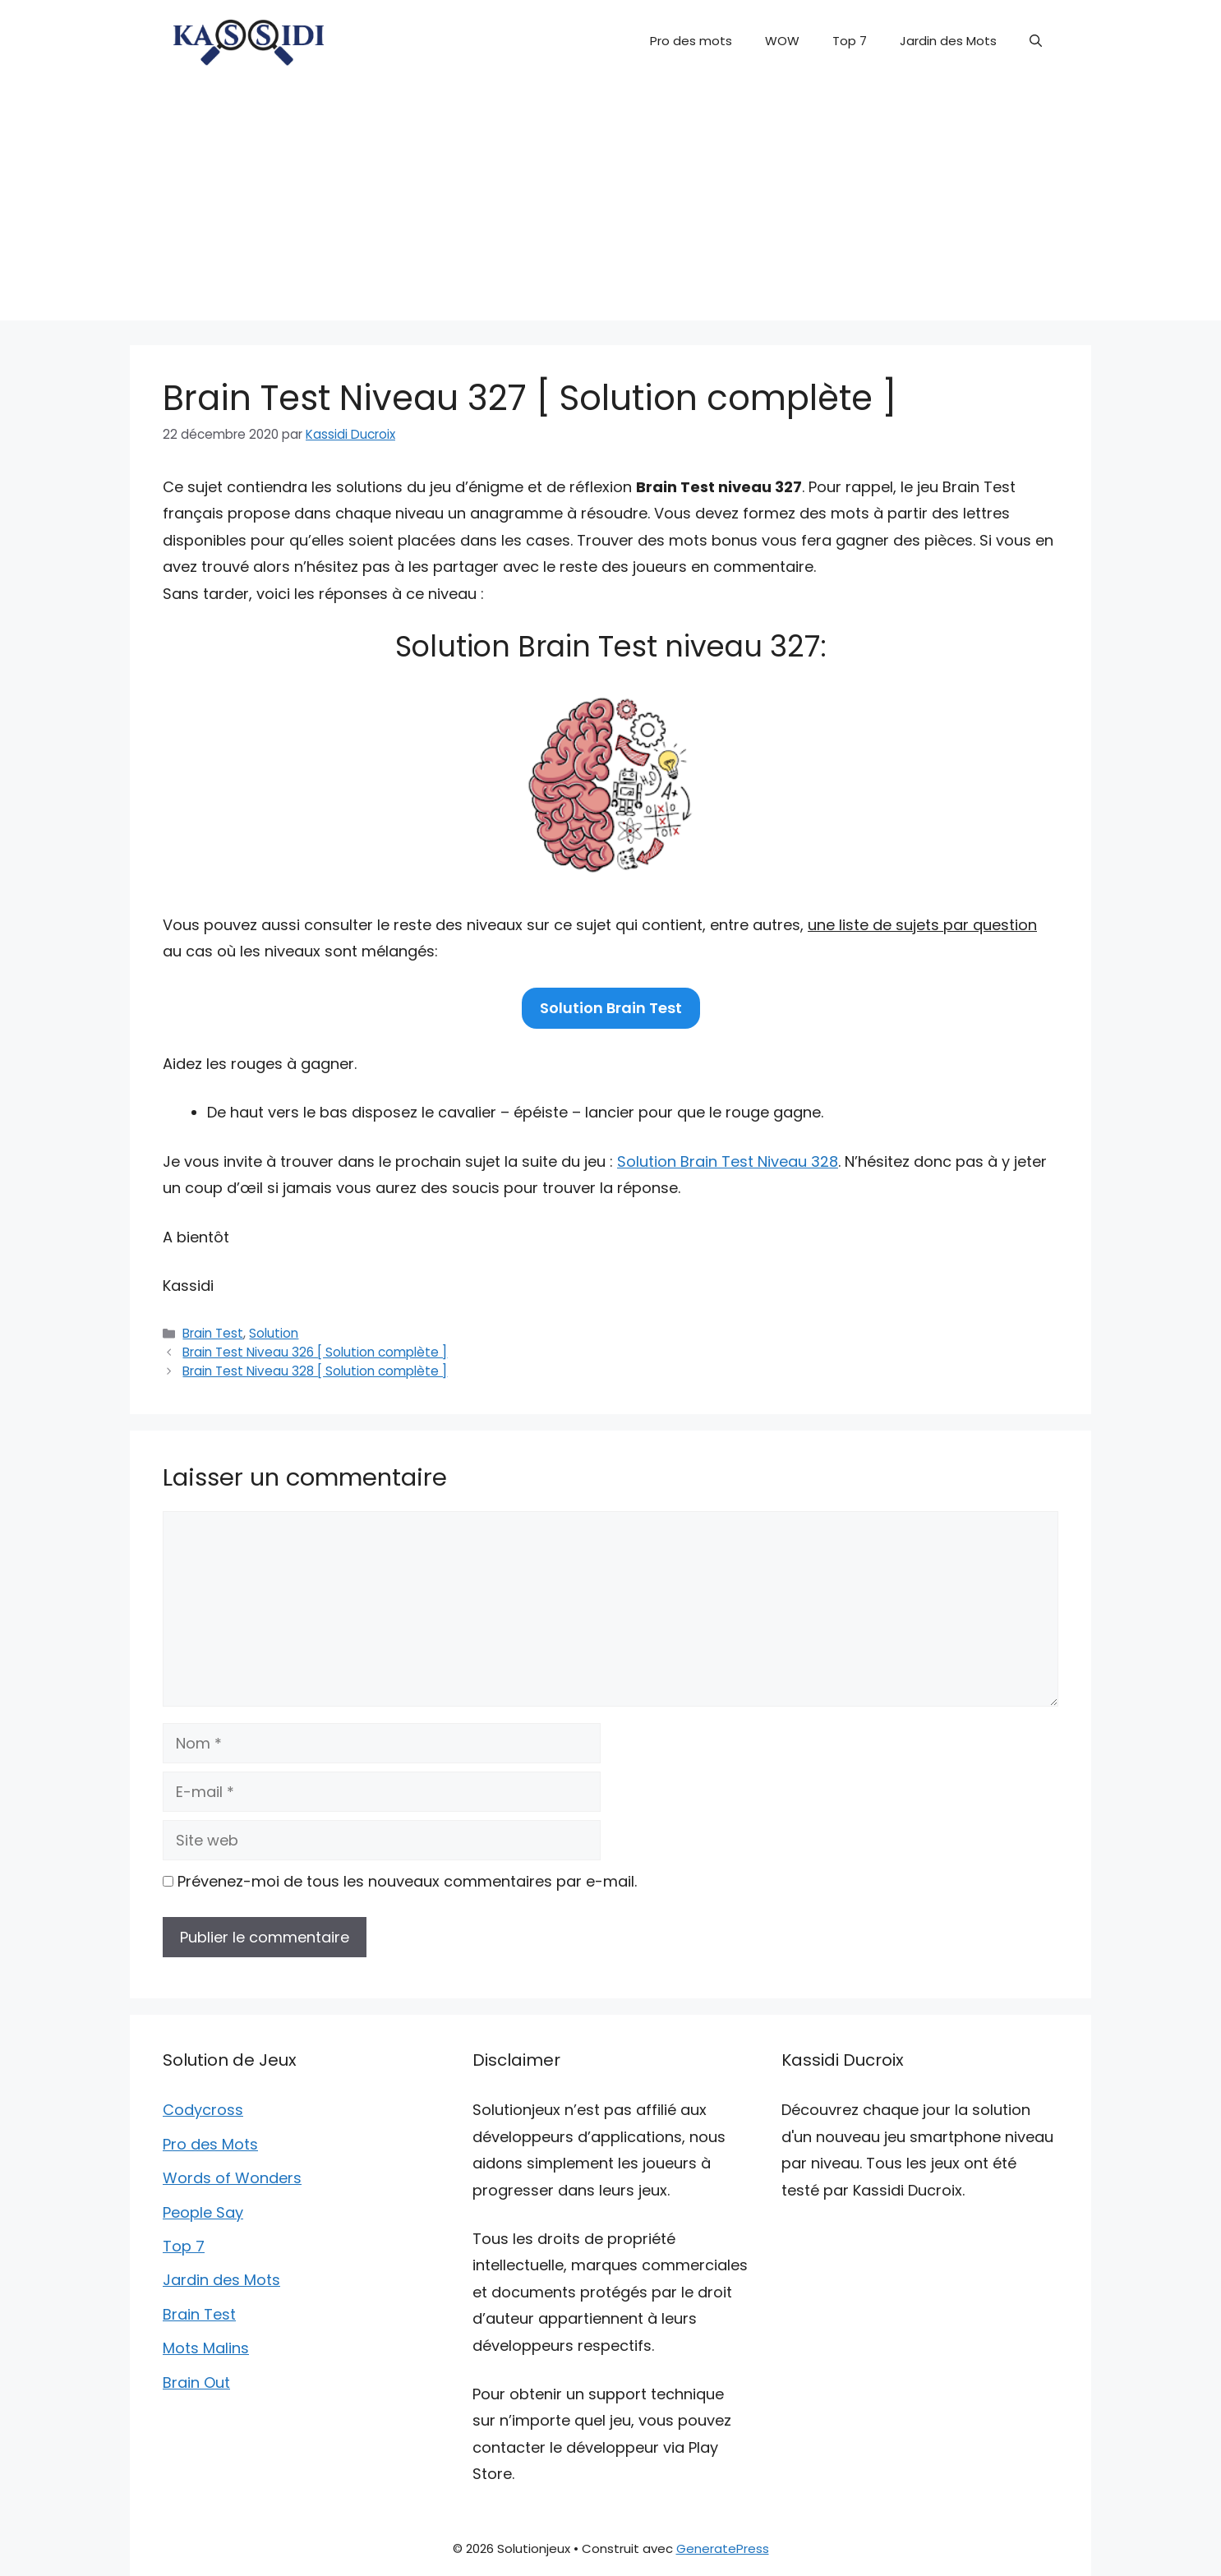 Image resolution: width=1221 pixels, height=2576 pixels. What do you see at coordinates (407, 1881) in the screenshot?
I see `Prévenez-moi de tous les nouveaux commentaires par e-mail.` at bounding box center [407, 1881].